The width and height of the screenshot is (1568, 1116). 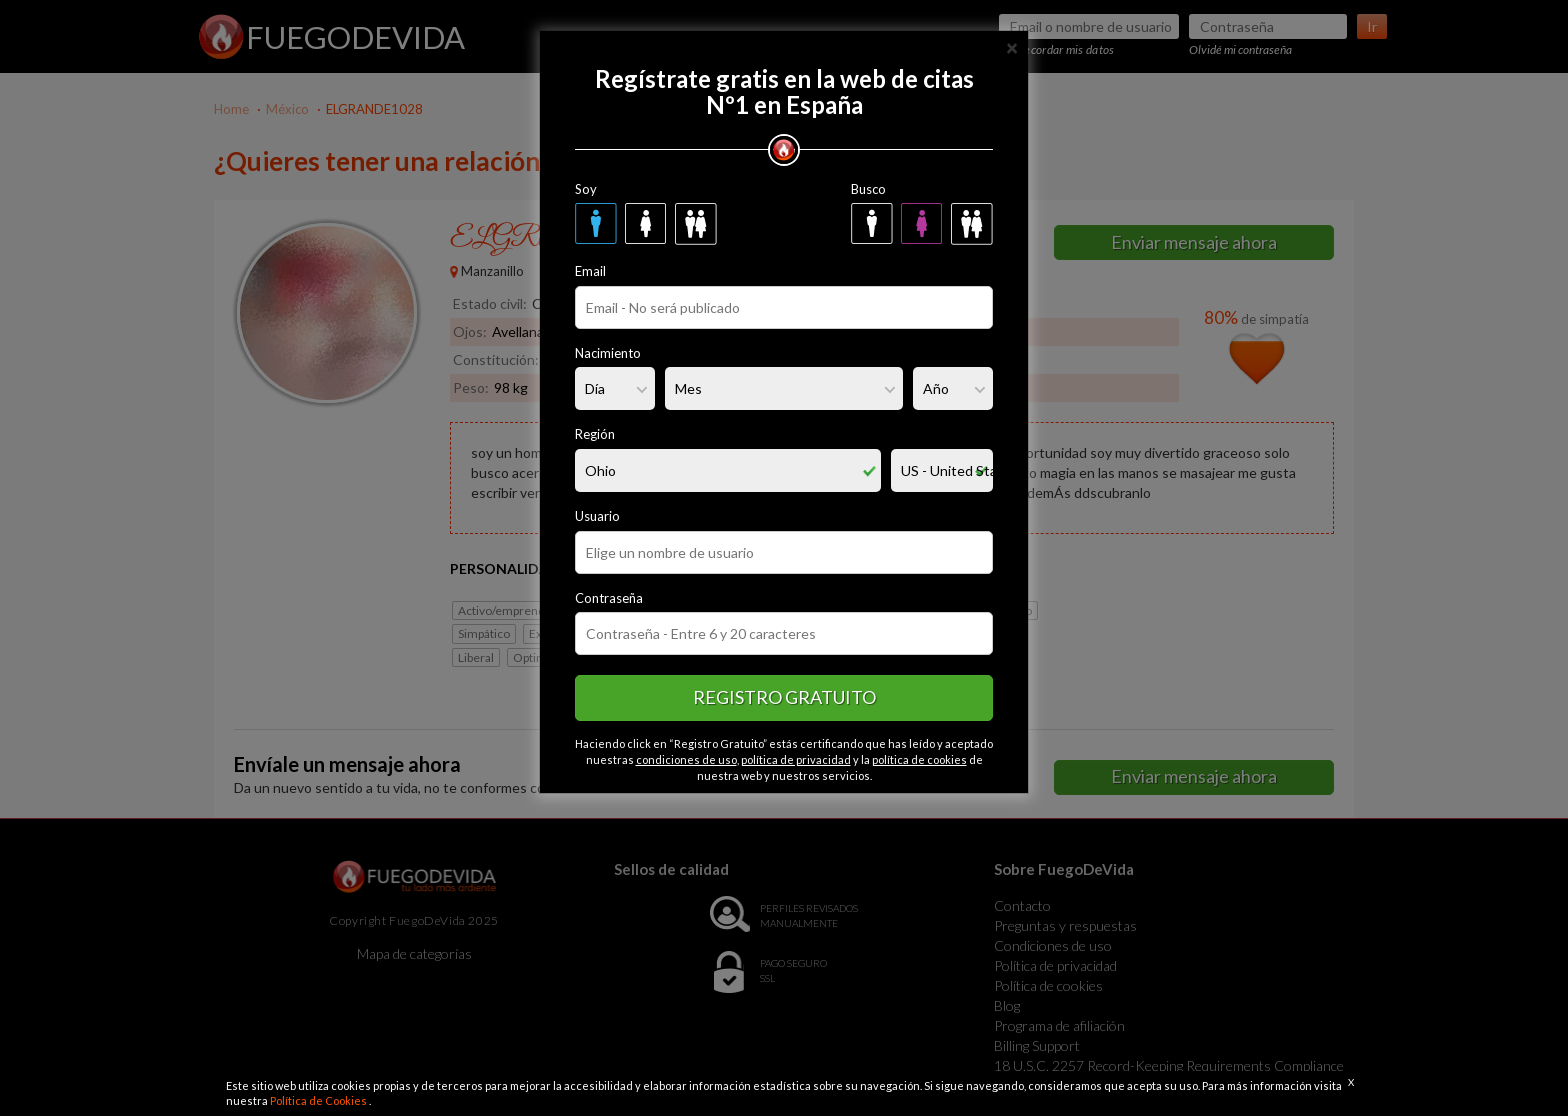 I want to click on Nacimiento, so click(x=608, y=353).